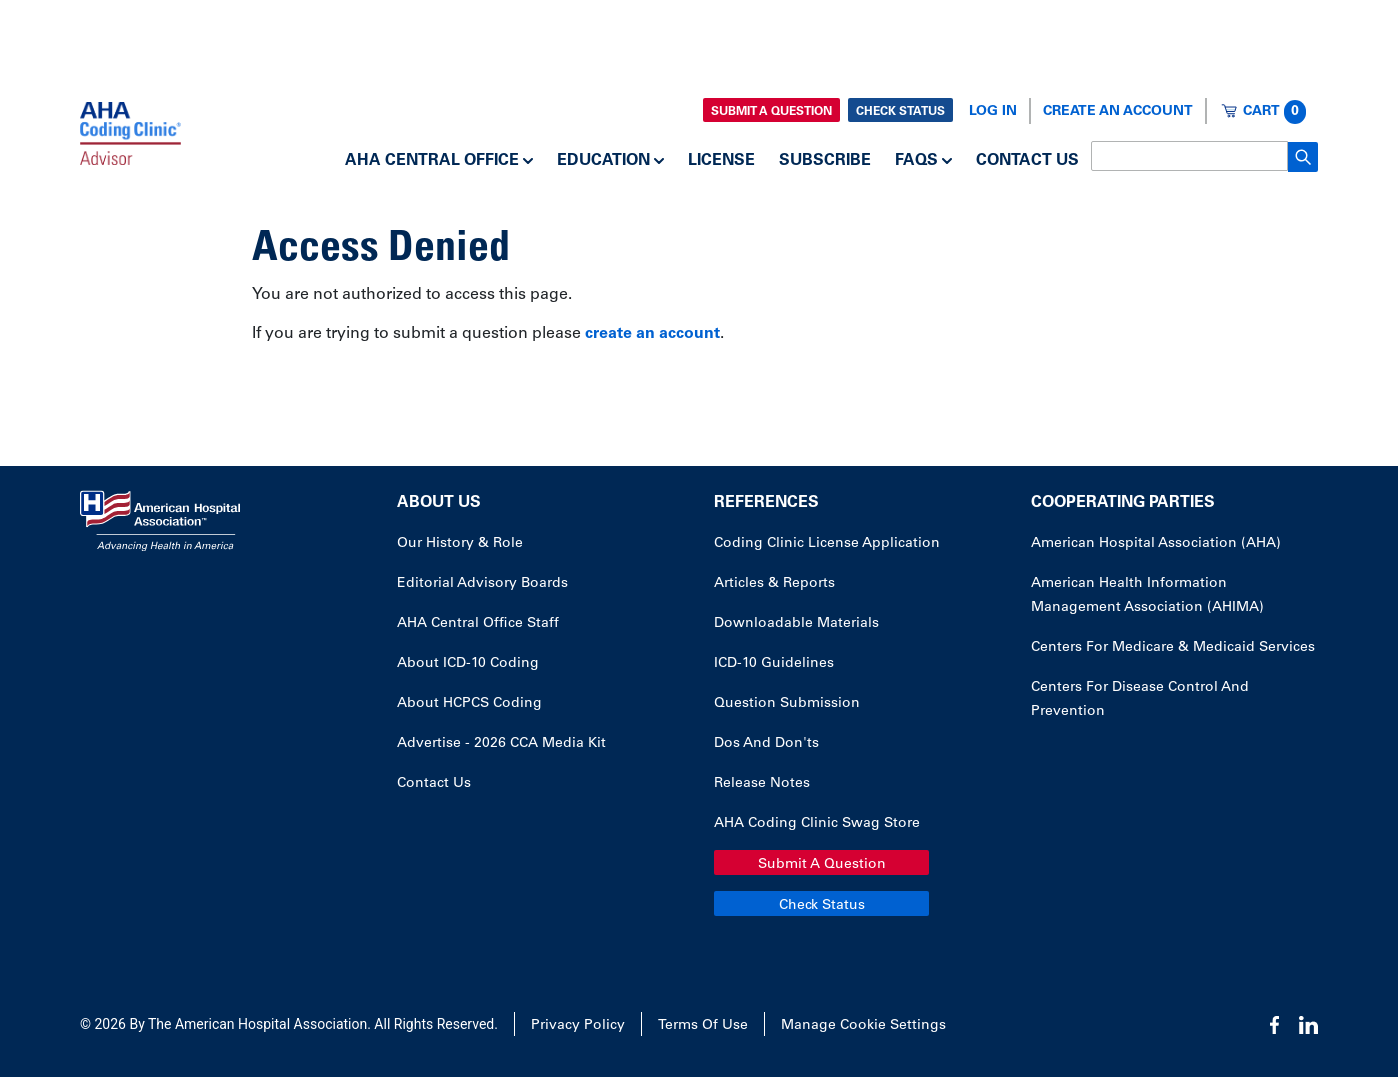 The image size is (1398, 1077). I want to click on Check Status, so click(900, 112).